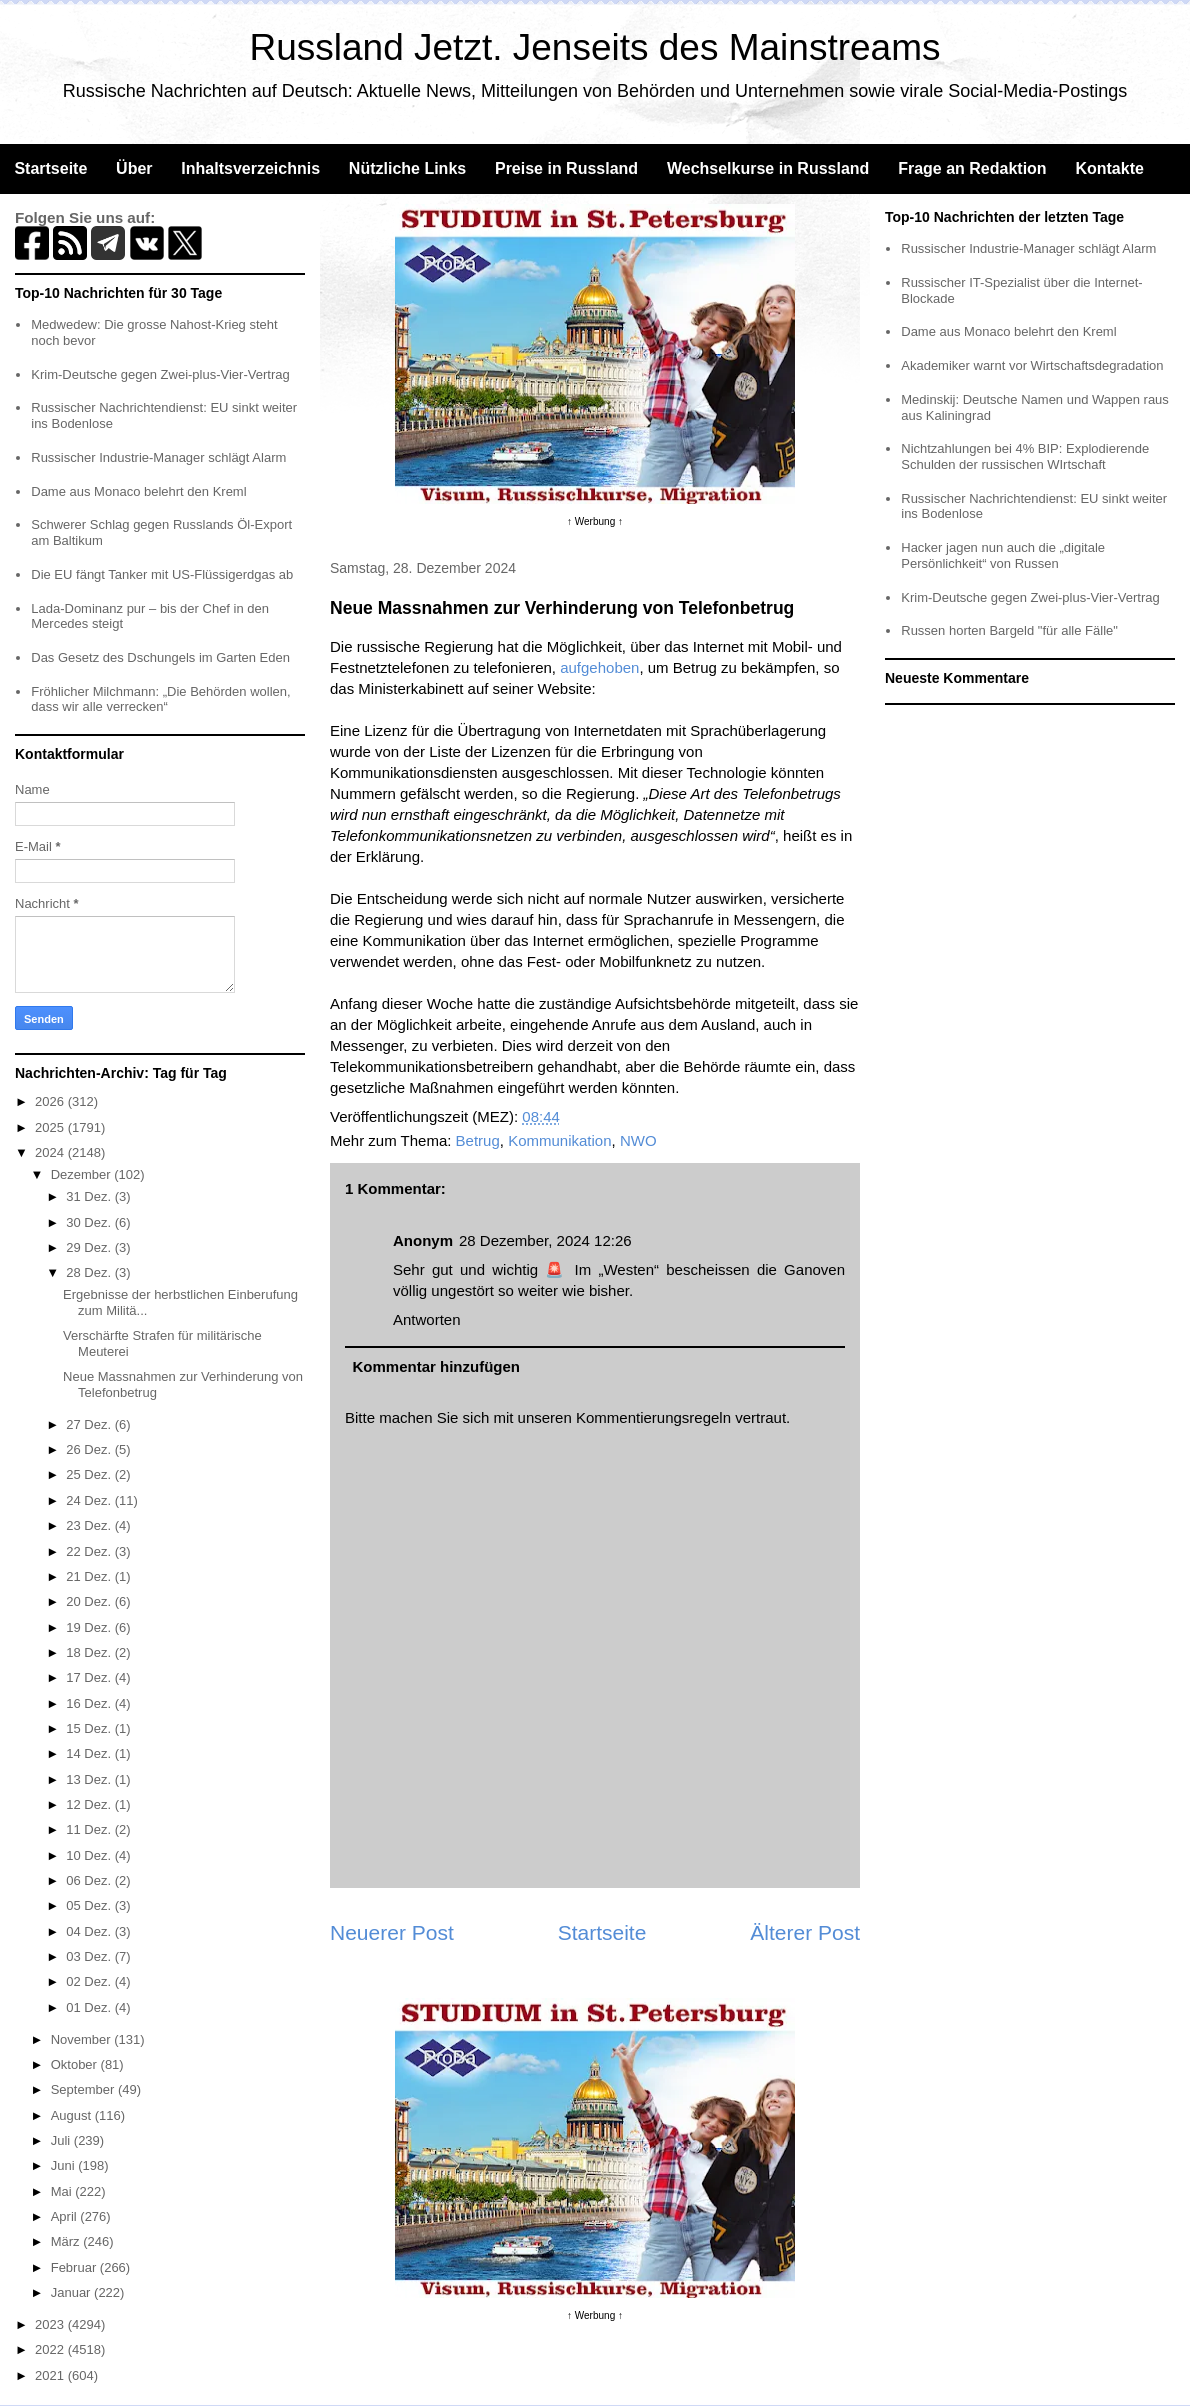  Describe the element at coordinates (90, 1272) in the screenshot. I see `28 Dez.` at that location.